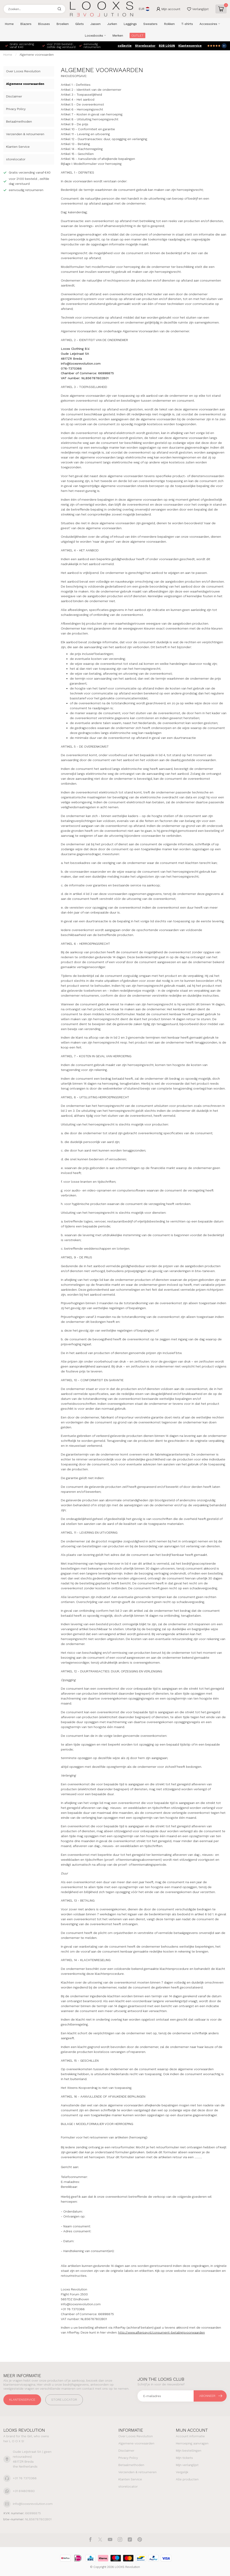  Describe the element at coordinates (33, 2504) in the screenshot. I see `info@looxsrevolution.com` at that location.